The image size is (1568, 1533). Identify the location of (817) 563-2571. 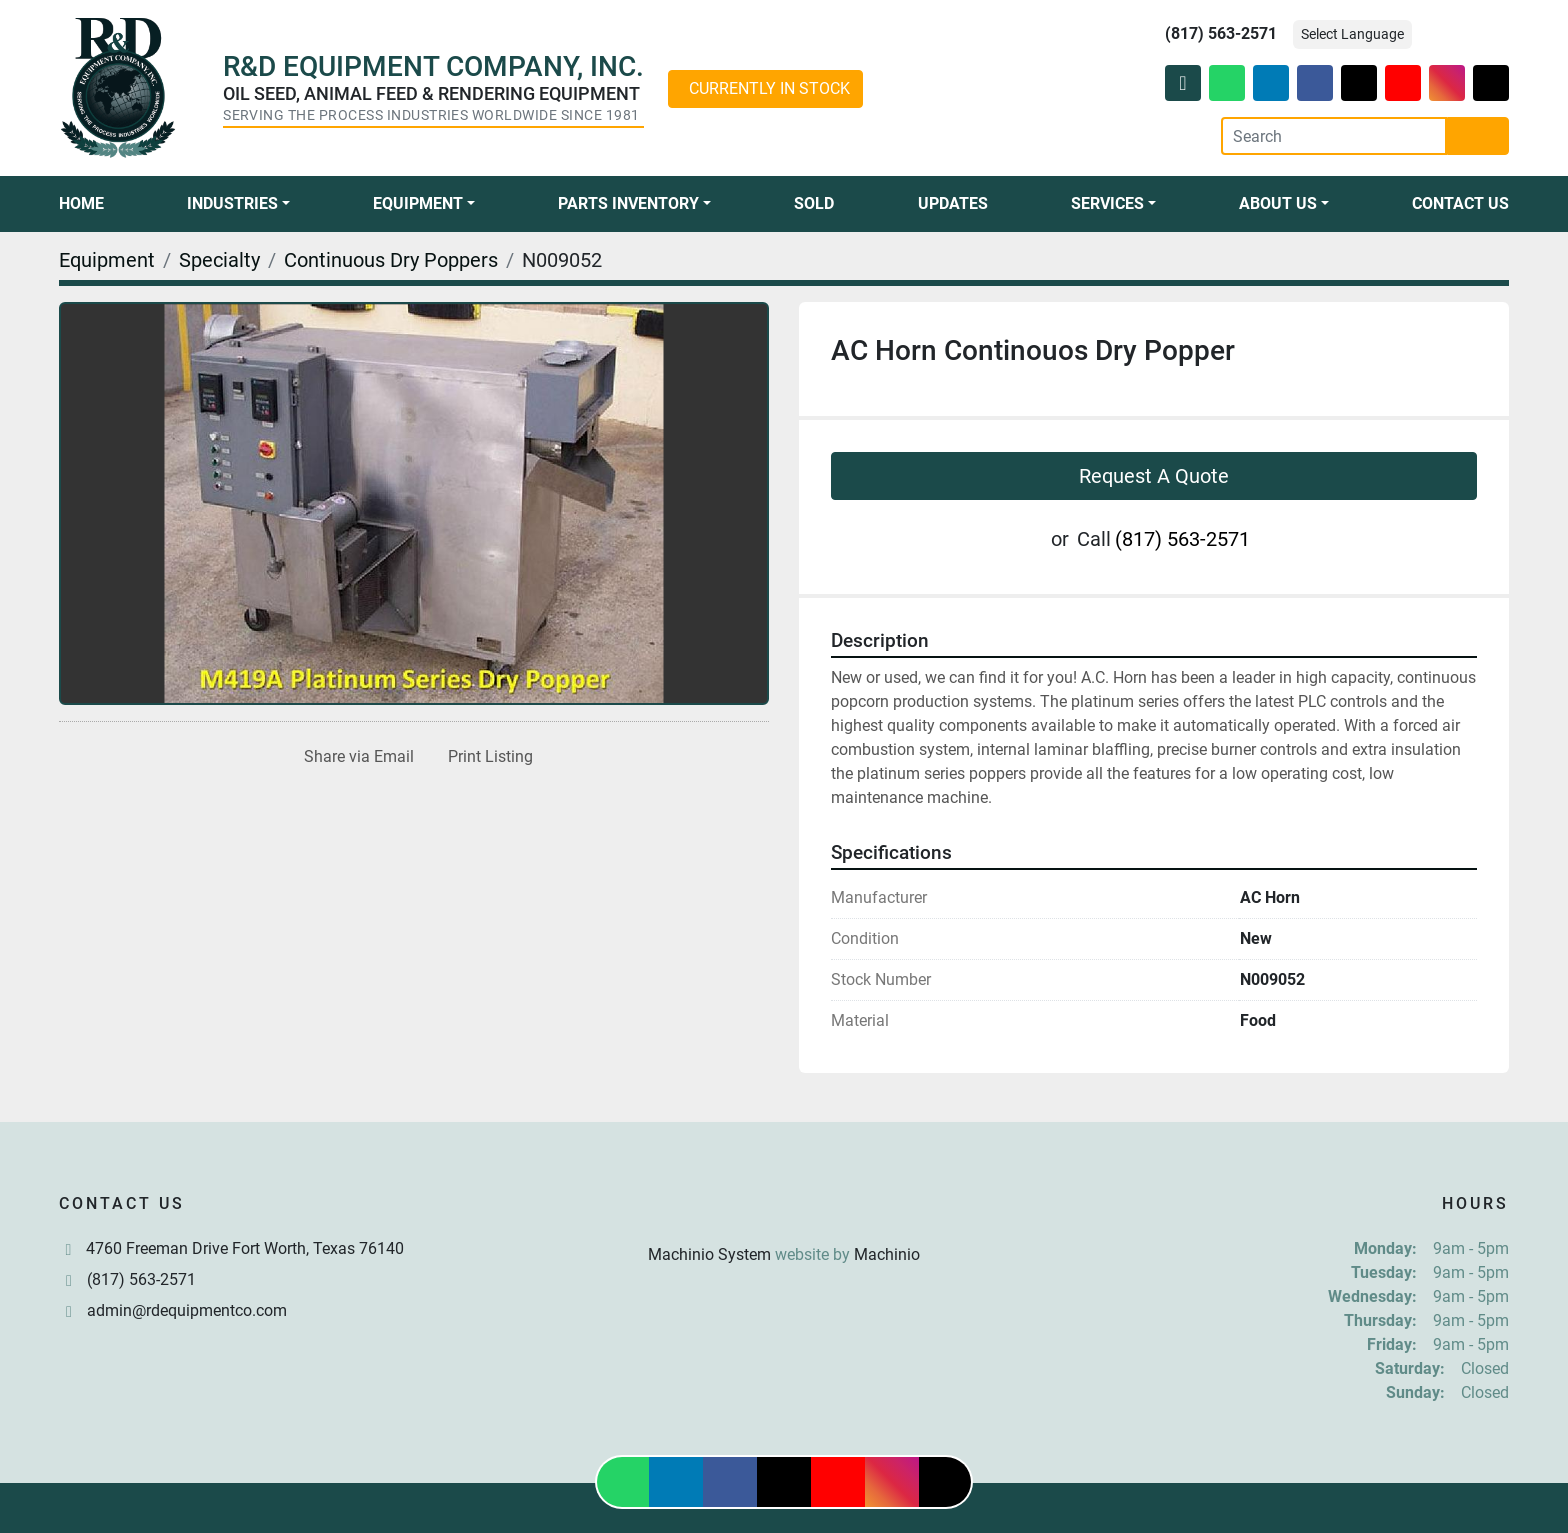
(1221, 33).